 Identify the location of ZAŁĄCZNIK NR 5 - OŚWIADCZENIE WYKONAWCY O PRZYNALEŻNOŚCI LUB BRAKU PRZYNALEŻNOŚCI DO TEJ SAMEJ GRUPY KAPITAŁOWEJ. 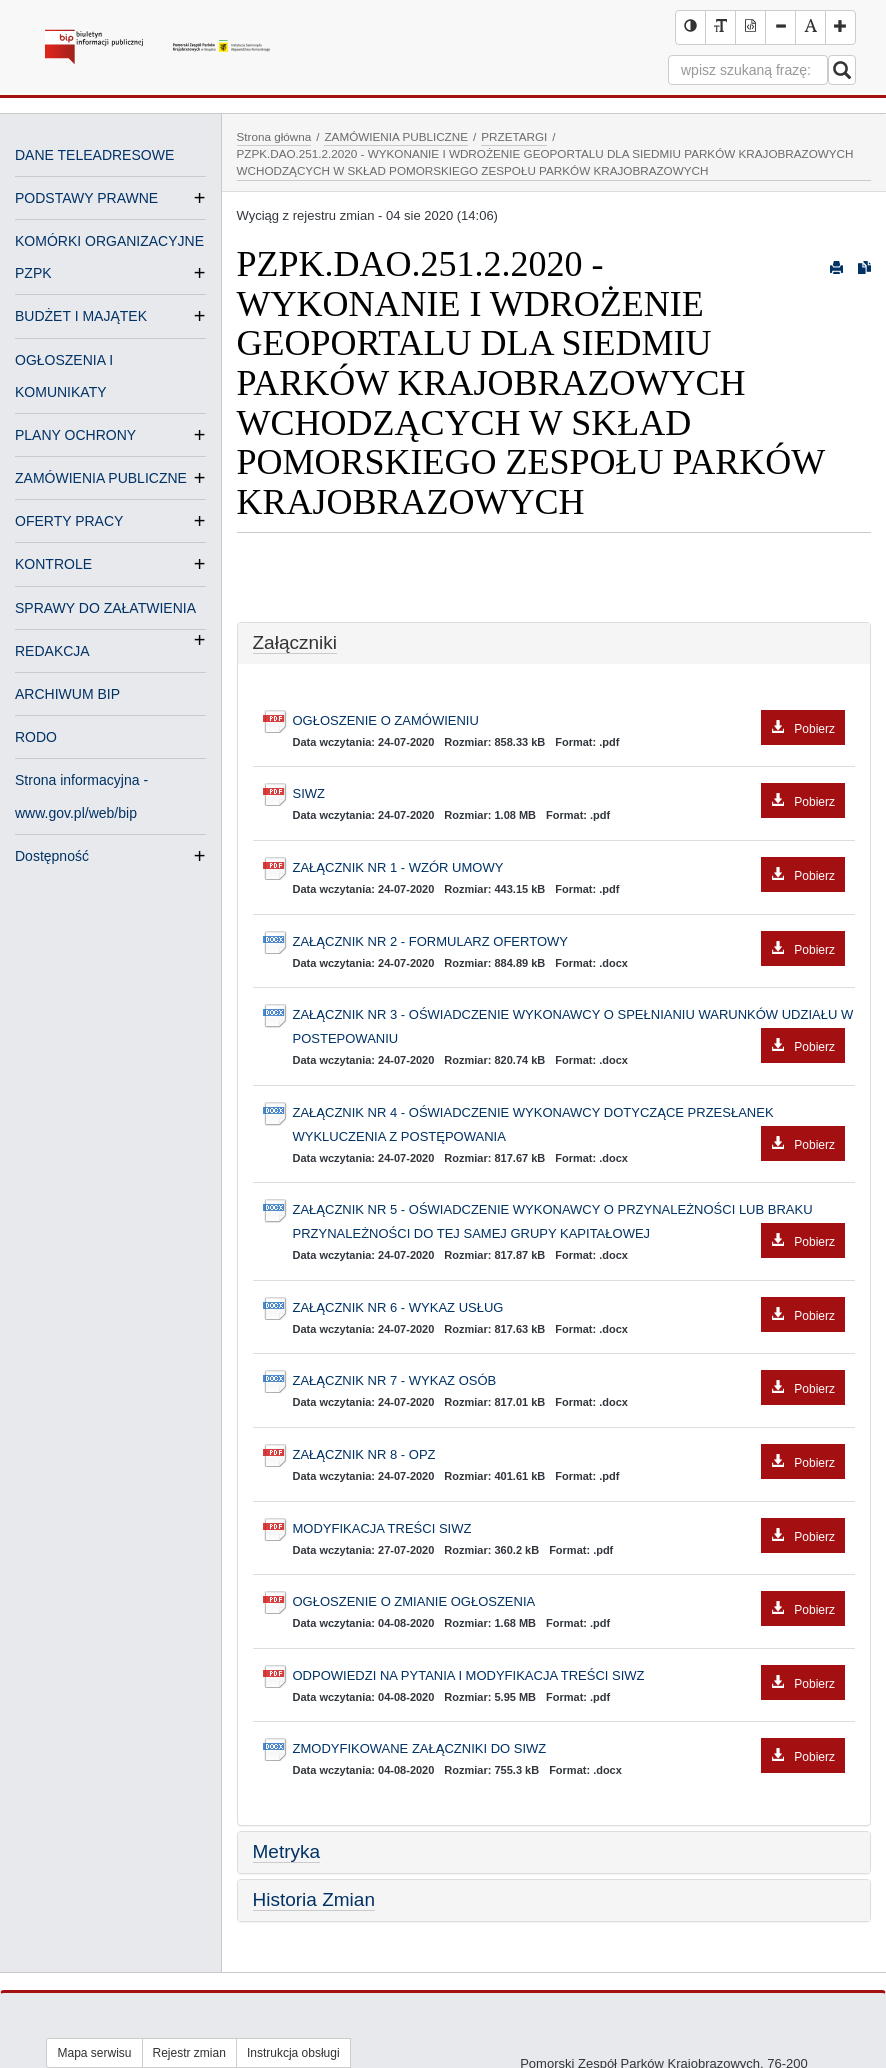
(569, 1224).